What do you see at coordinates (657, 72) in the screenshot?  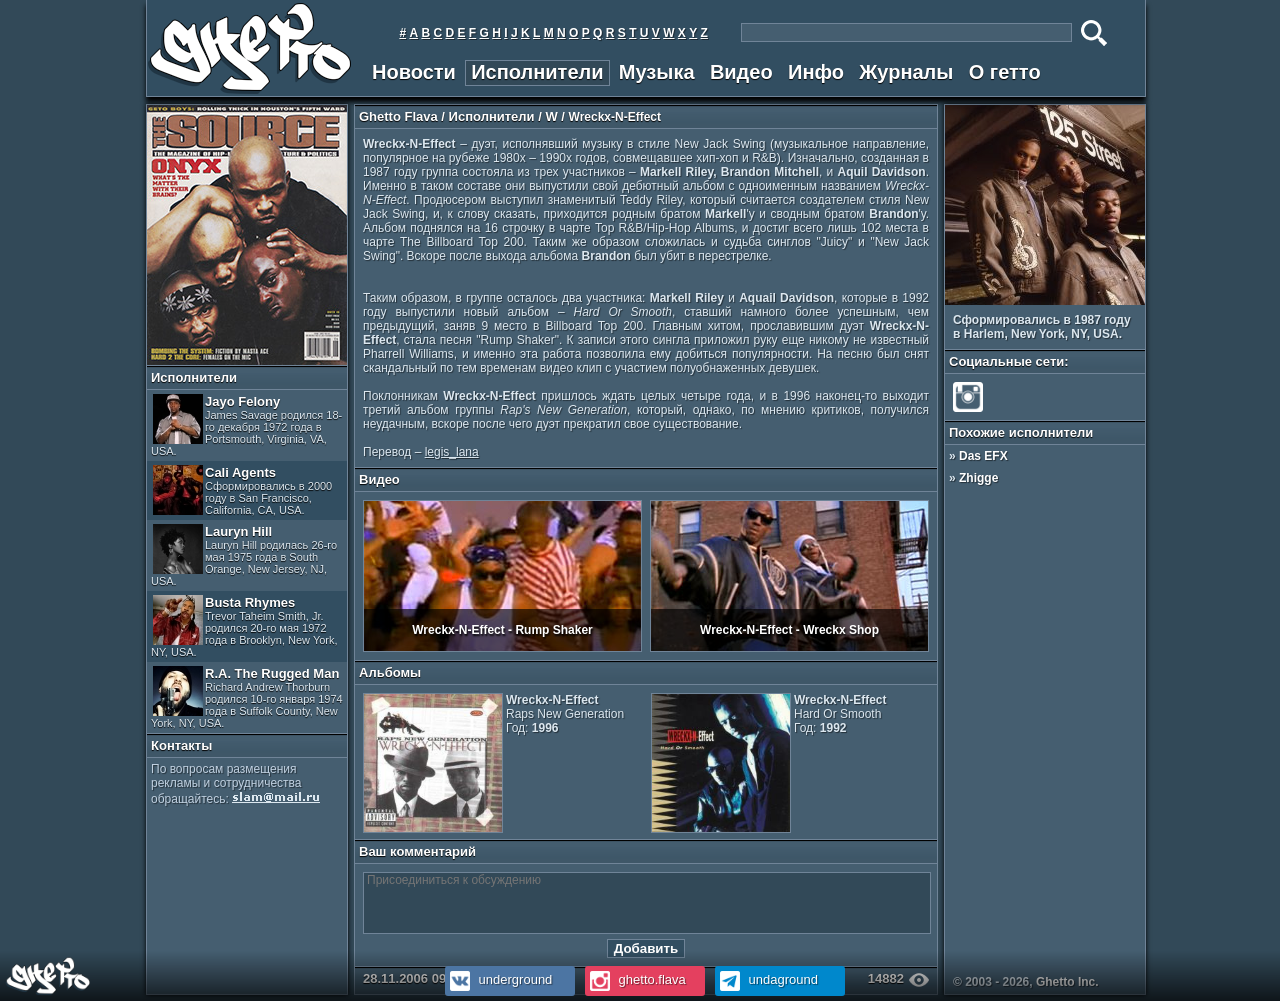 I see `Музыка` at bounding box center [657, 72].